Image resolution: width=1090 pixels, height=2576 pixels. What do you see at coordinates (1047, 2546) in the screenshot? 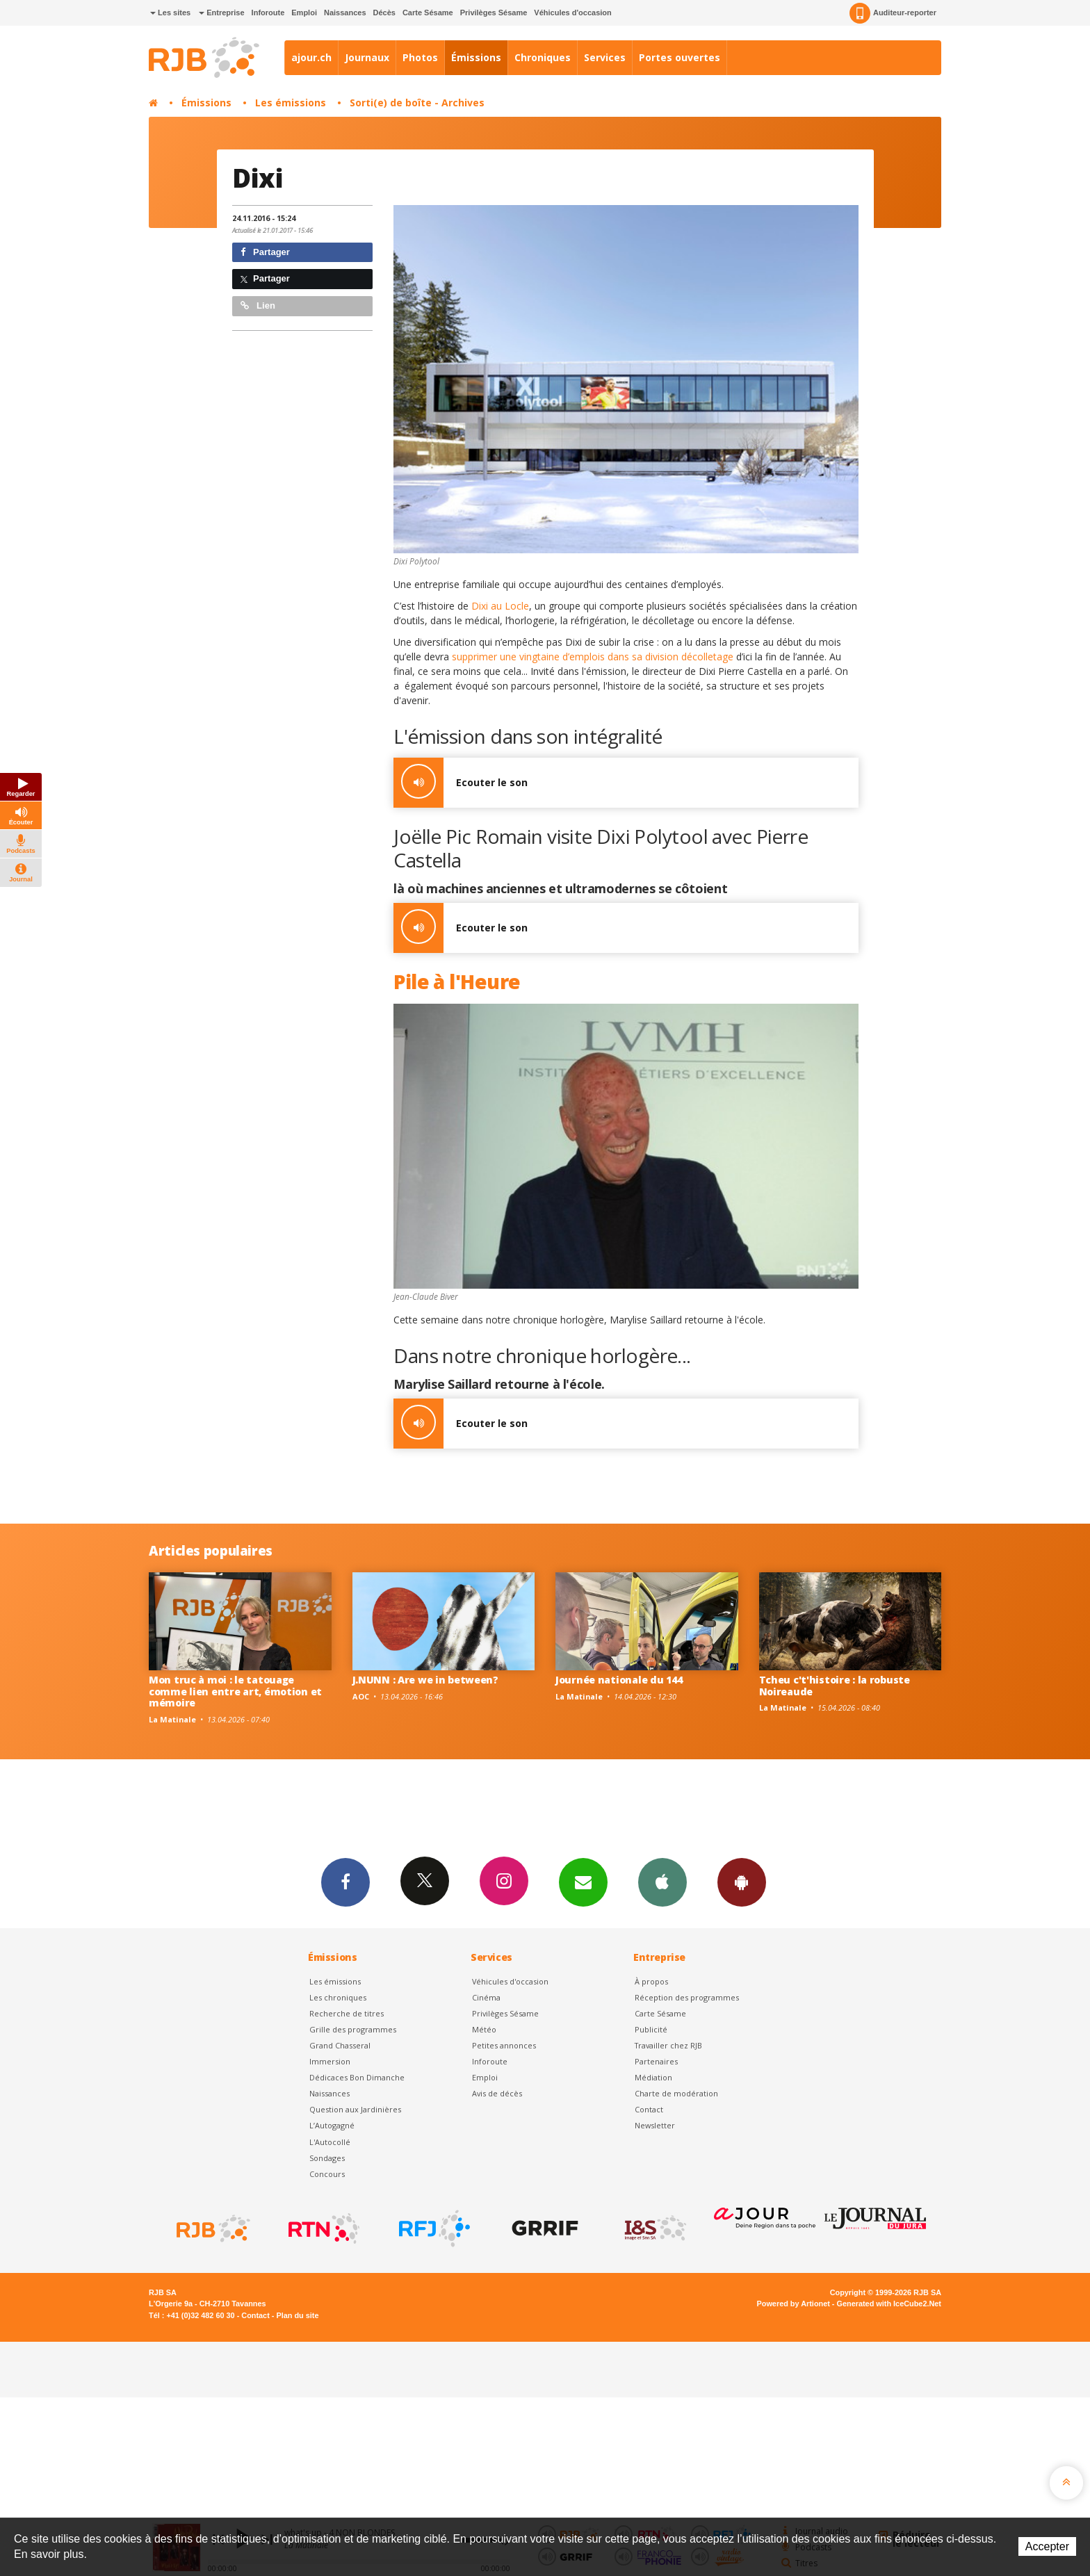
I see `Accepter` at bounding box center [1047, 2546].